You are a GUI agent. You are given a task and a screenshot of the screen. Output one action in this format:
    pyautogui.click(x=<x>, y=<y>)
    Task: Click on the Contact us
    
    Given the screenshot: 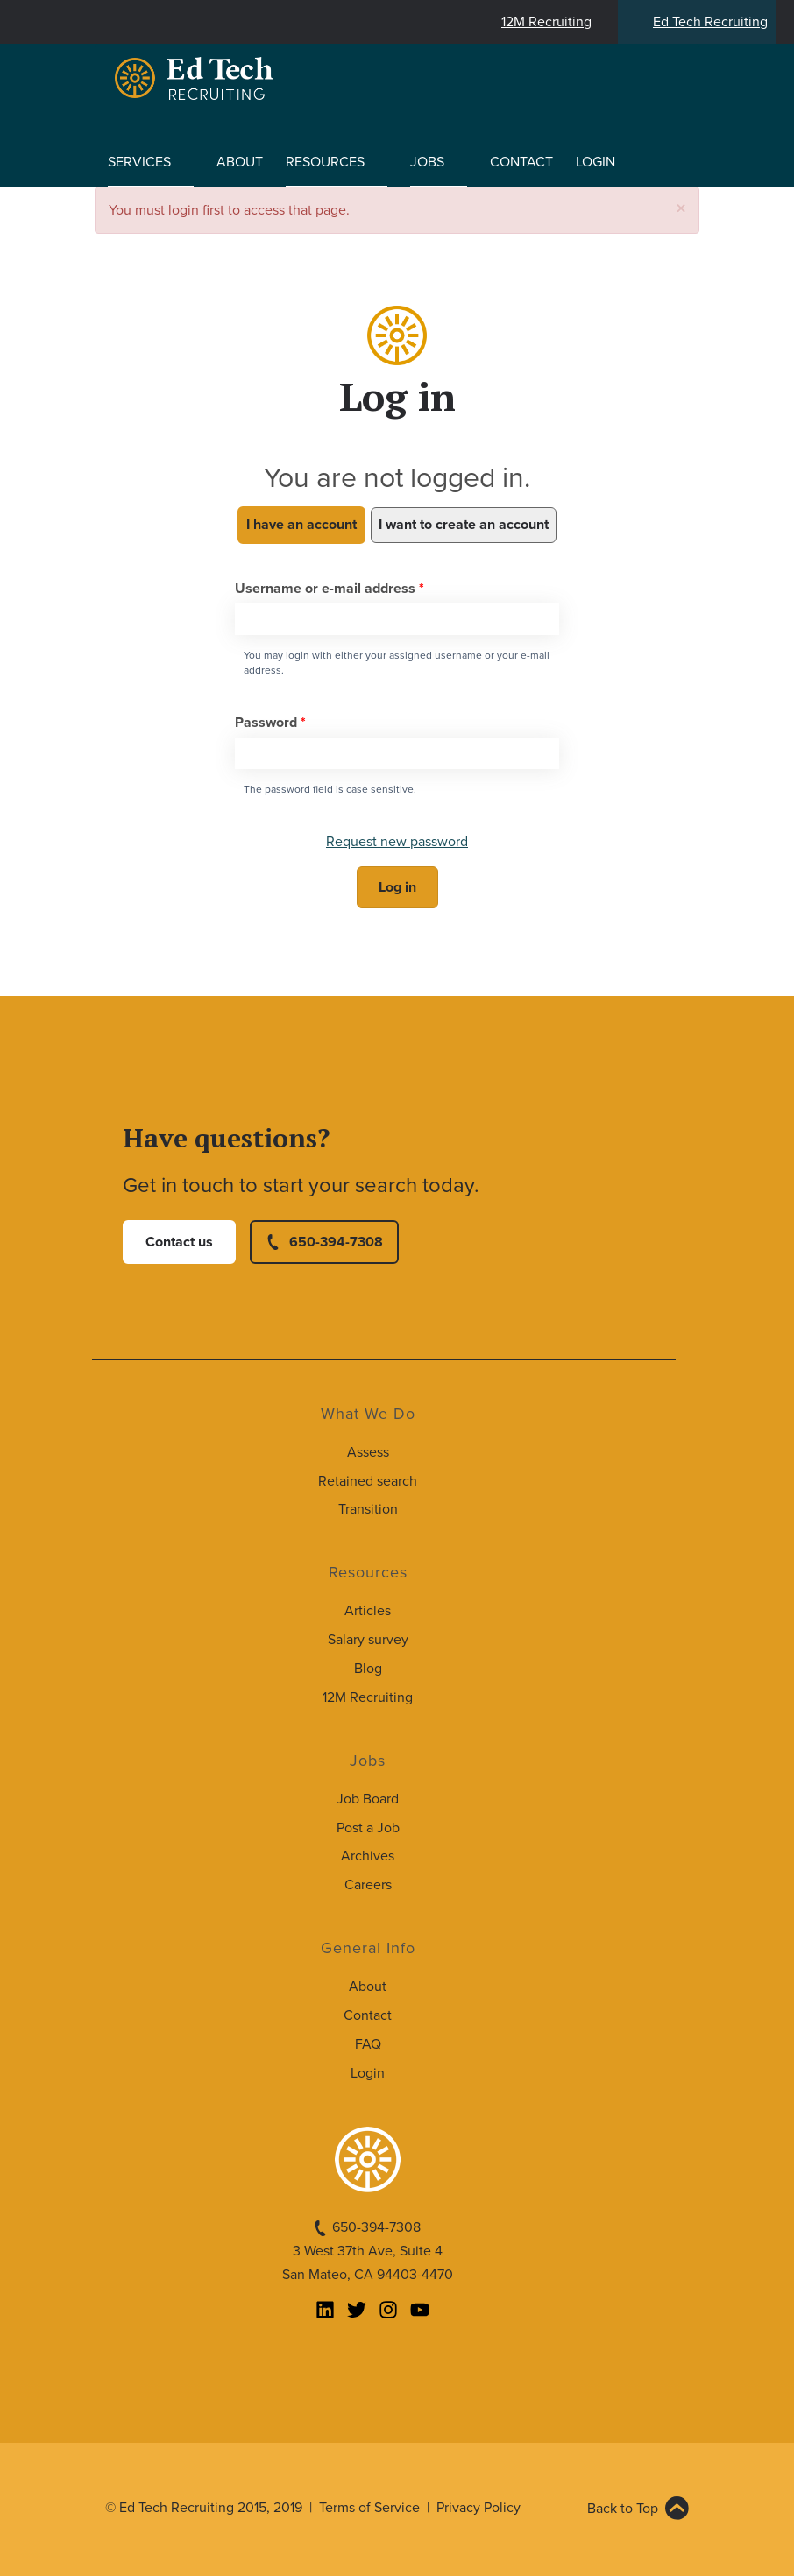 What is the action you would take?
    pyautogui.click(x=179, y=1242)
    